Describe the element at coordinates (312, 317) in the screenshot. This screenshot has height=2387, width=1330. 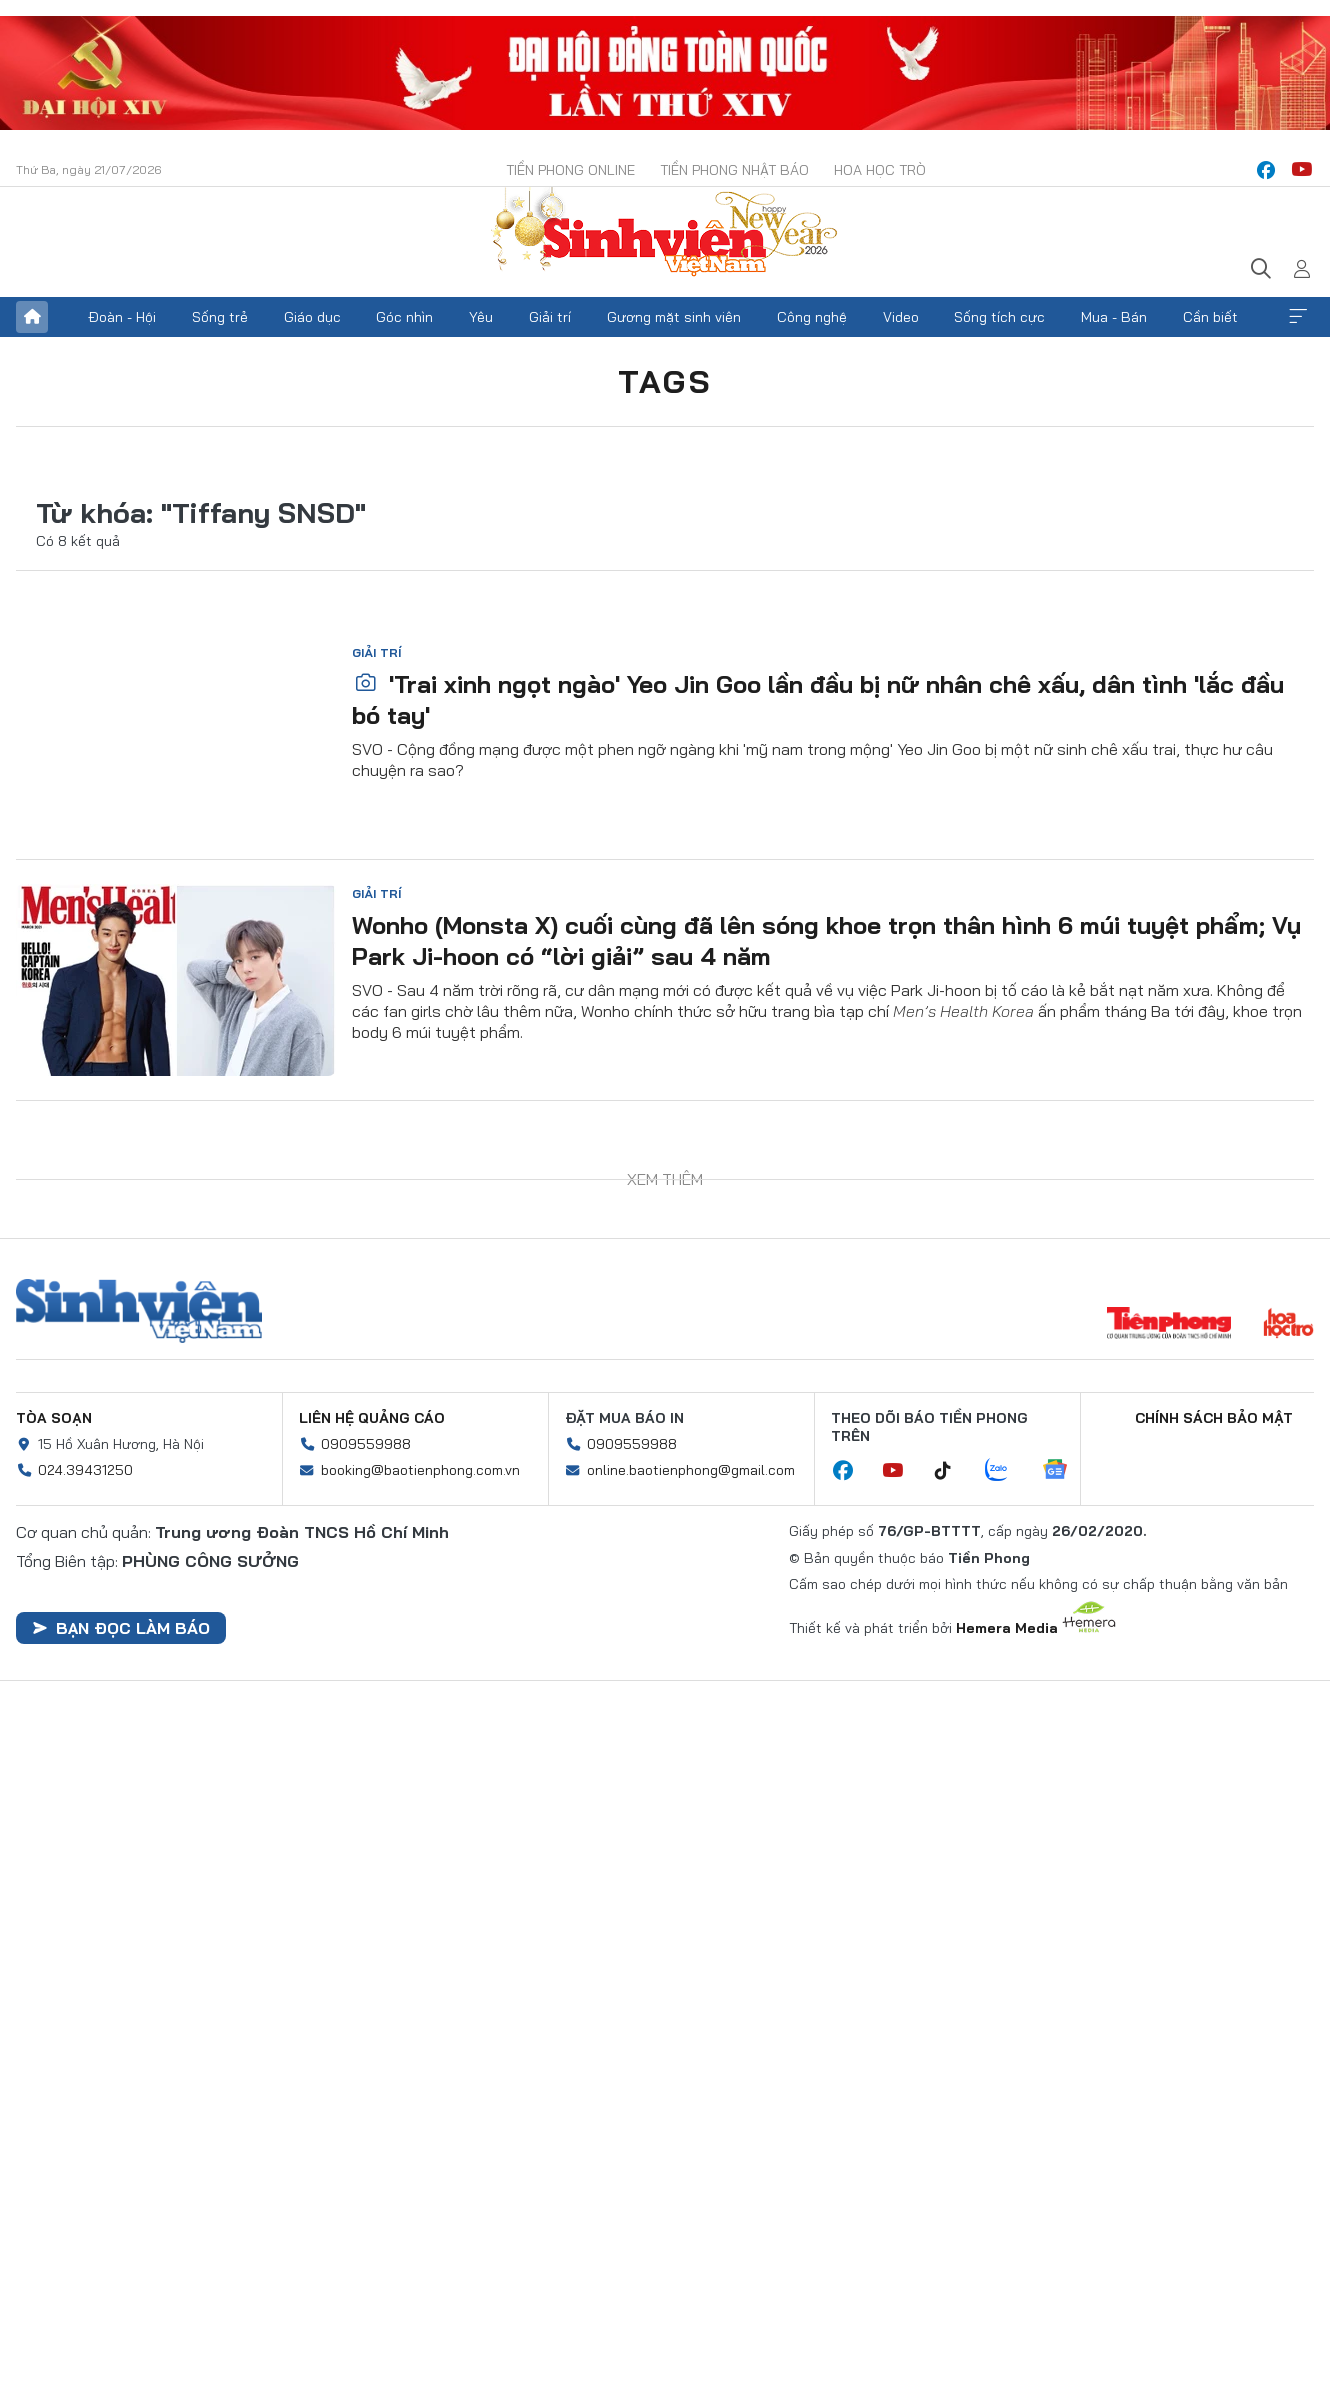
I see `Giáo dục` at that location.